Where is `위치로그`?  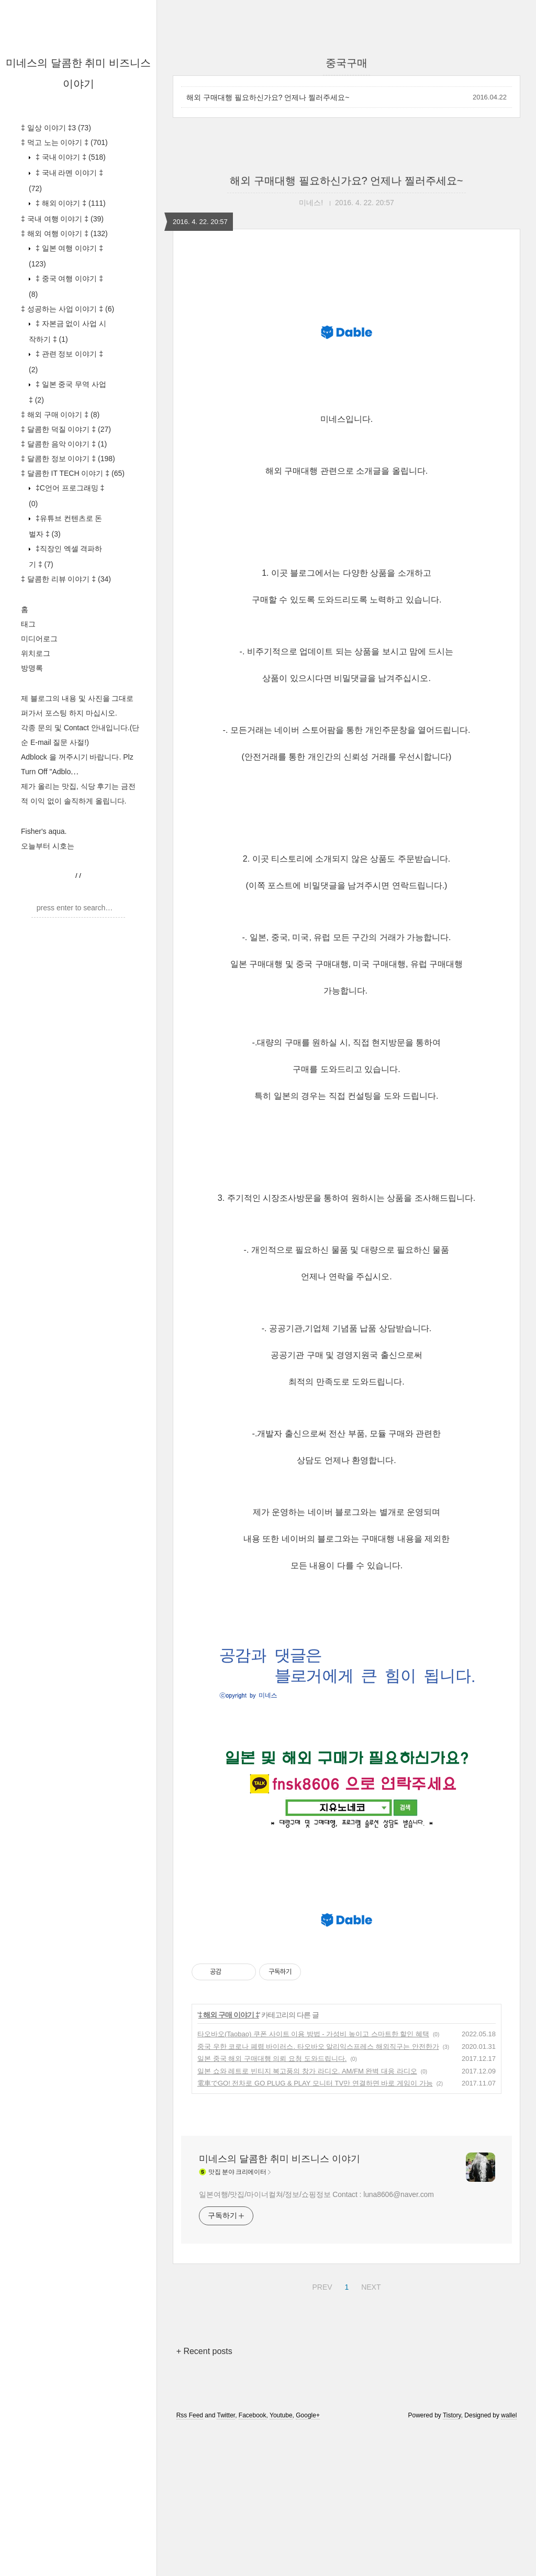 위치로그 is located at coordinates (35, 653).